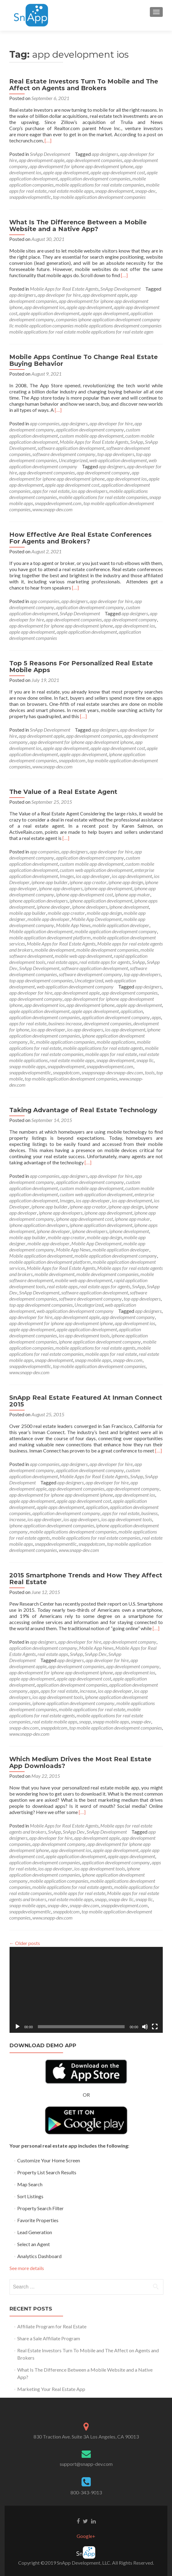 This screenshot has width=172, height=2576. What do you see at coordinates (51, 1525) in the screenshot?
I see `iphone application development companies` at bounding box center [51, 1525].